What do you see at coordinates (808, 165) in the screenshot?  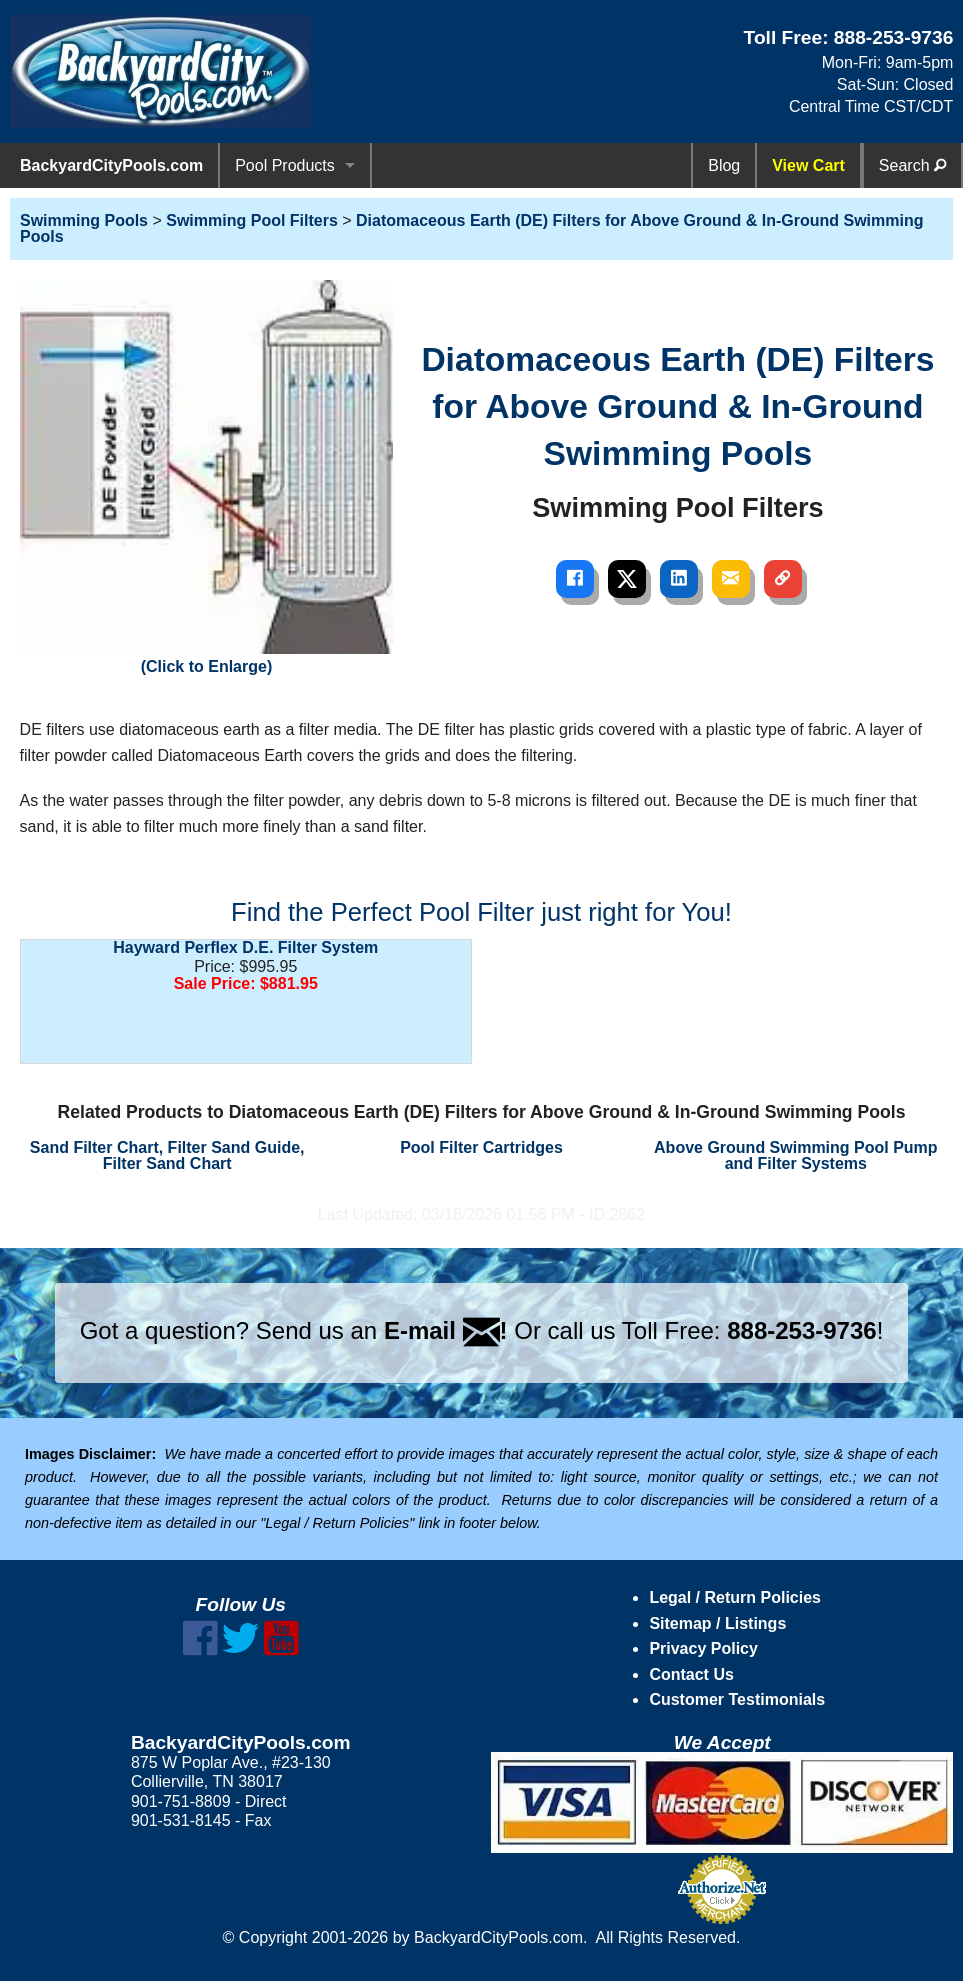 I see `View Cart` at bounding box center [808, 165].